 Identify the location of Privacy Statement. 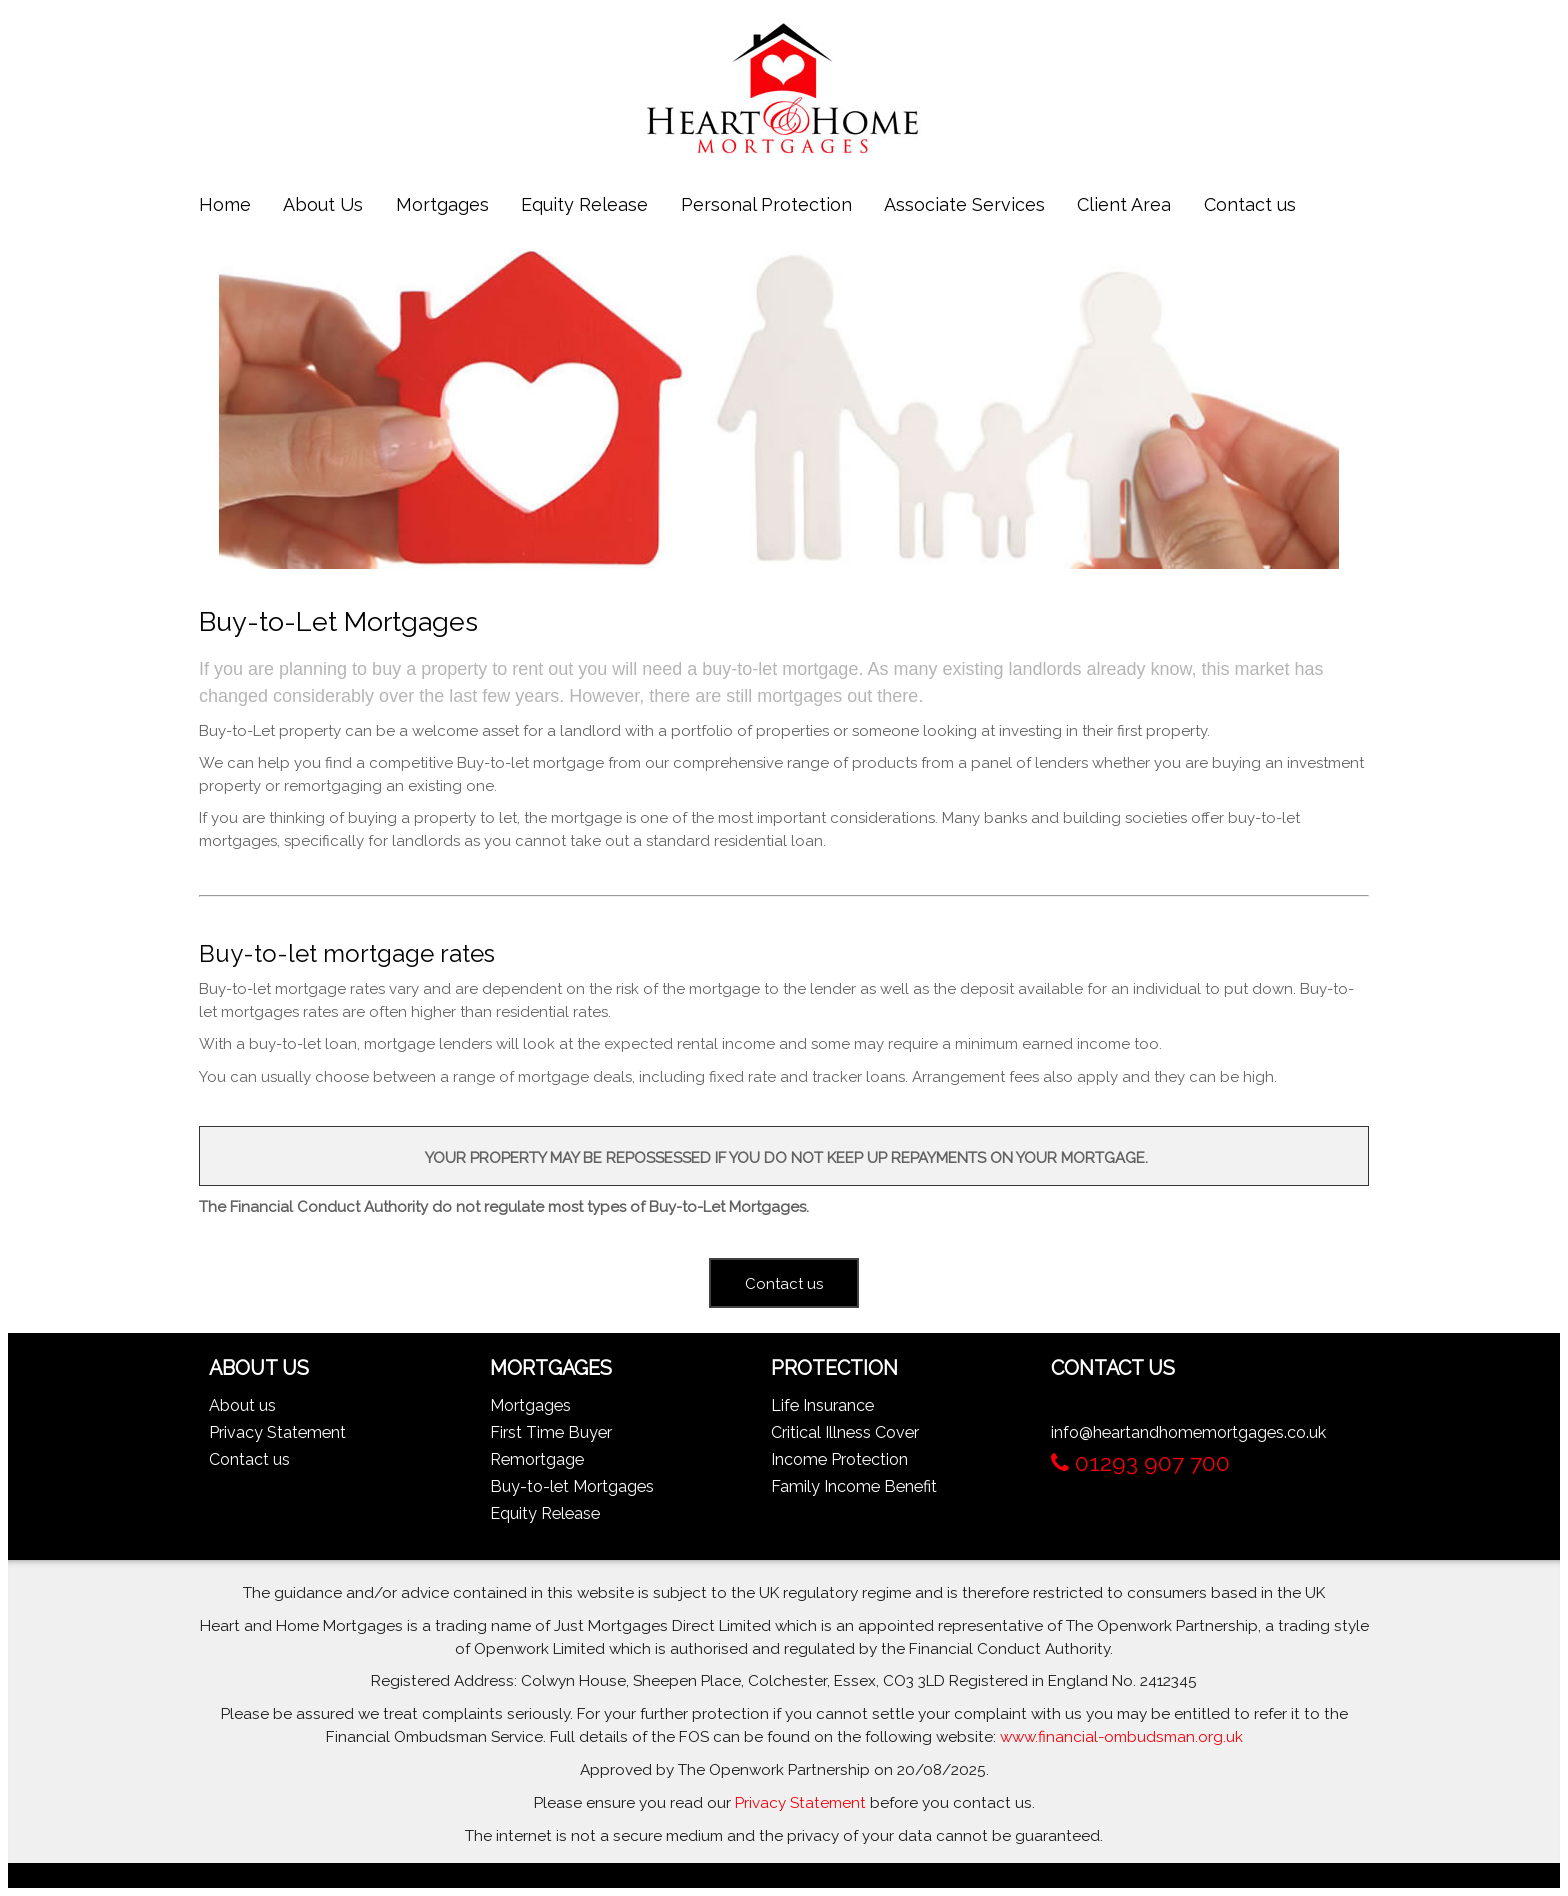
(277, 1432).